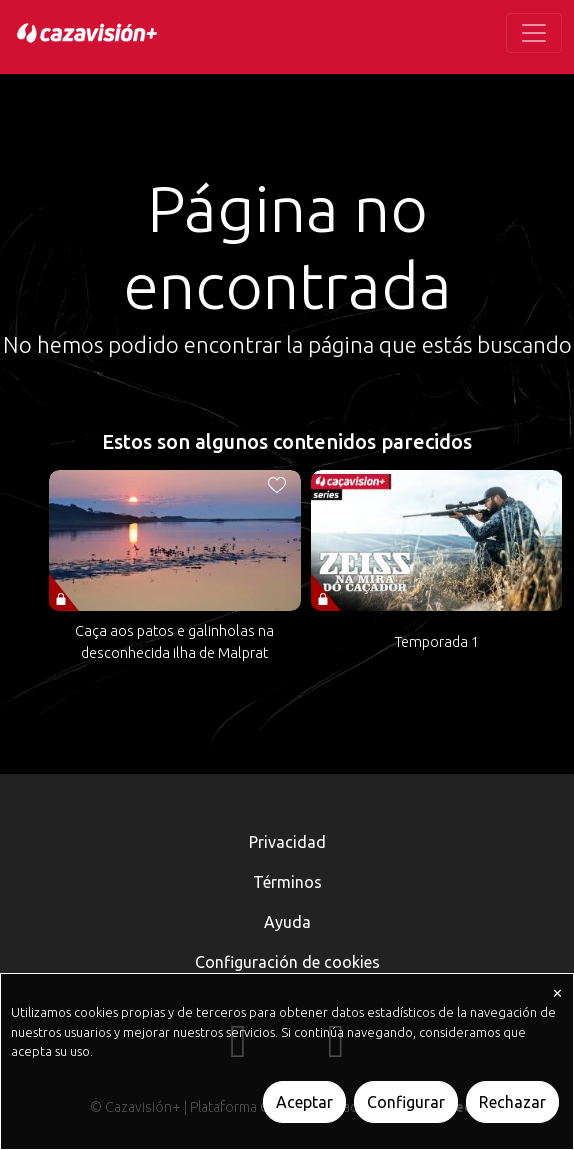 The width and height of the screenshot is (574, 1150). Describe the element at coordinates (304, 1102) in the screenshot. I see `Aceptar` at that location.